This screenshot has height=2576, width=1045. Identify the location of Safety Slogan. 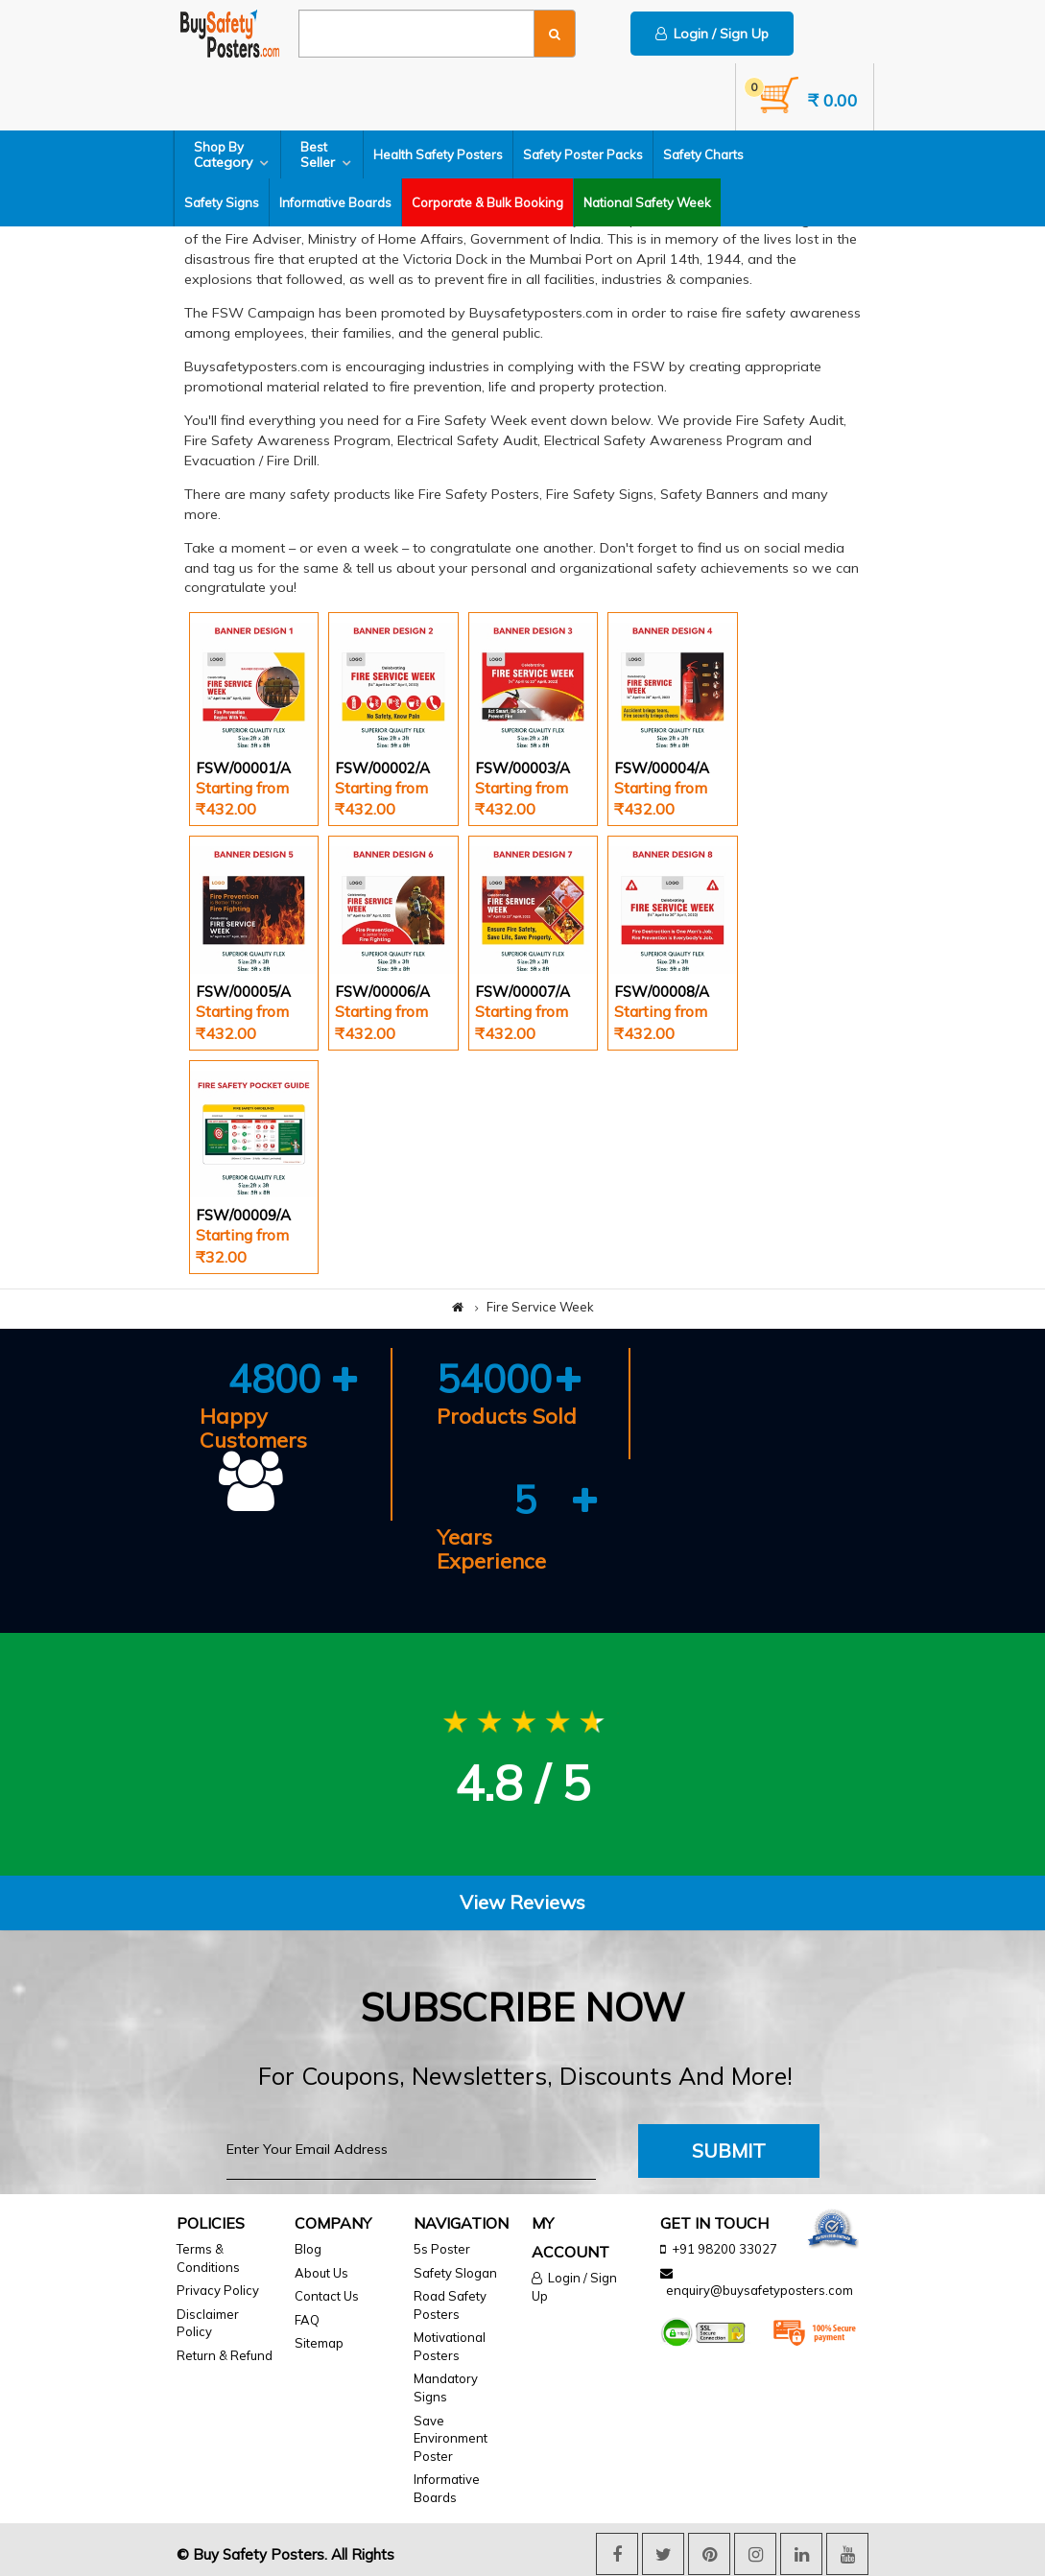
(455, 2273).